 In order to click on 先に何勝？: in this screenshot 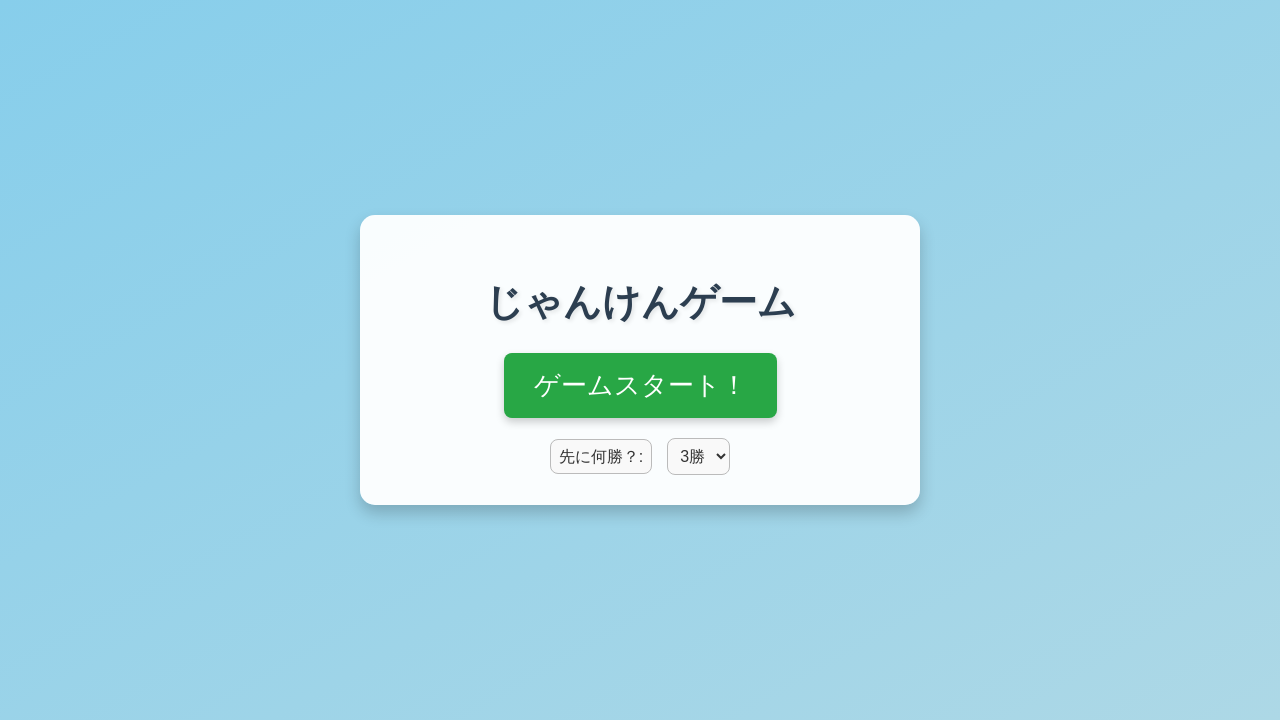, I will do `click(601, 456)`.